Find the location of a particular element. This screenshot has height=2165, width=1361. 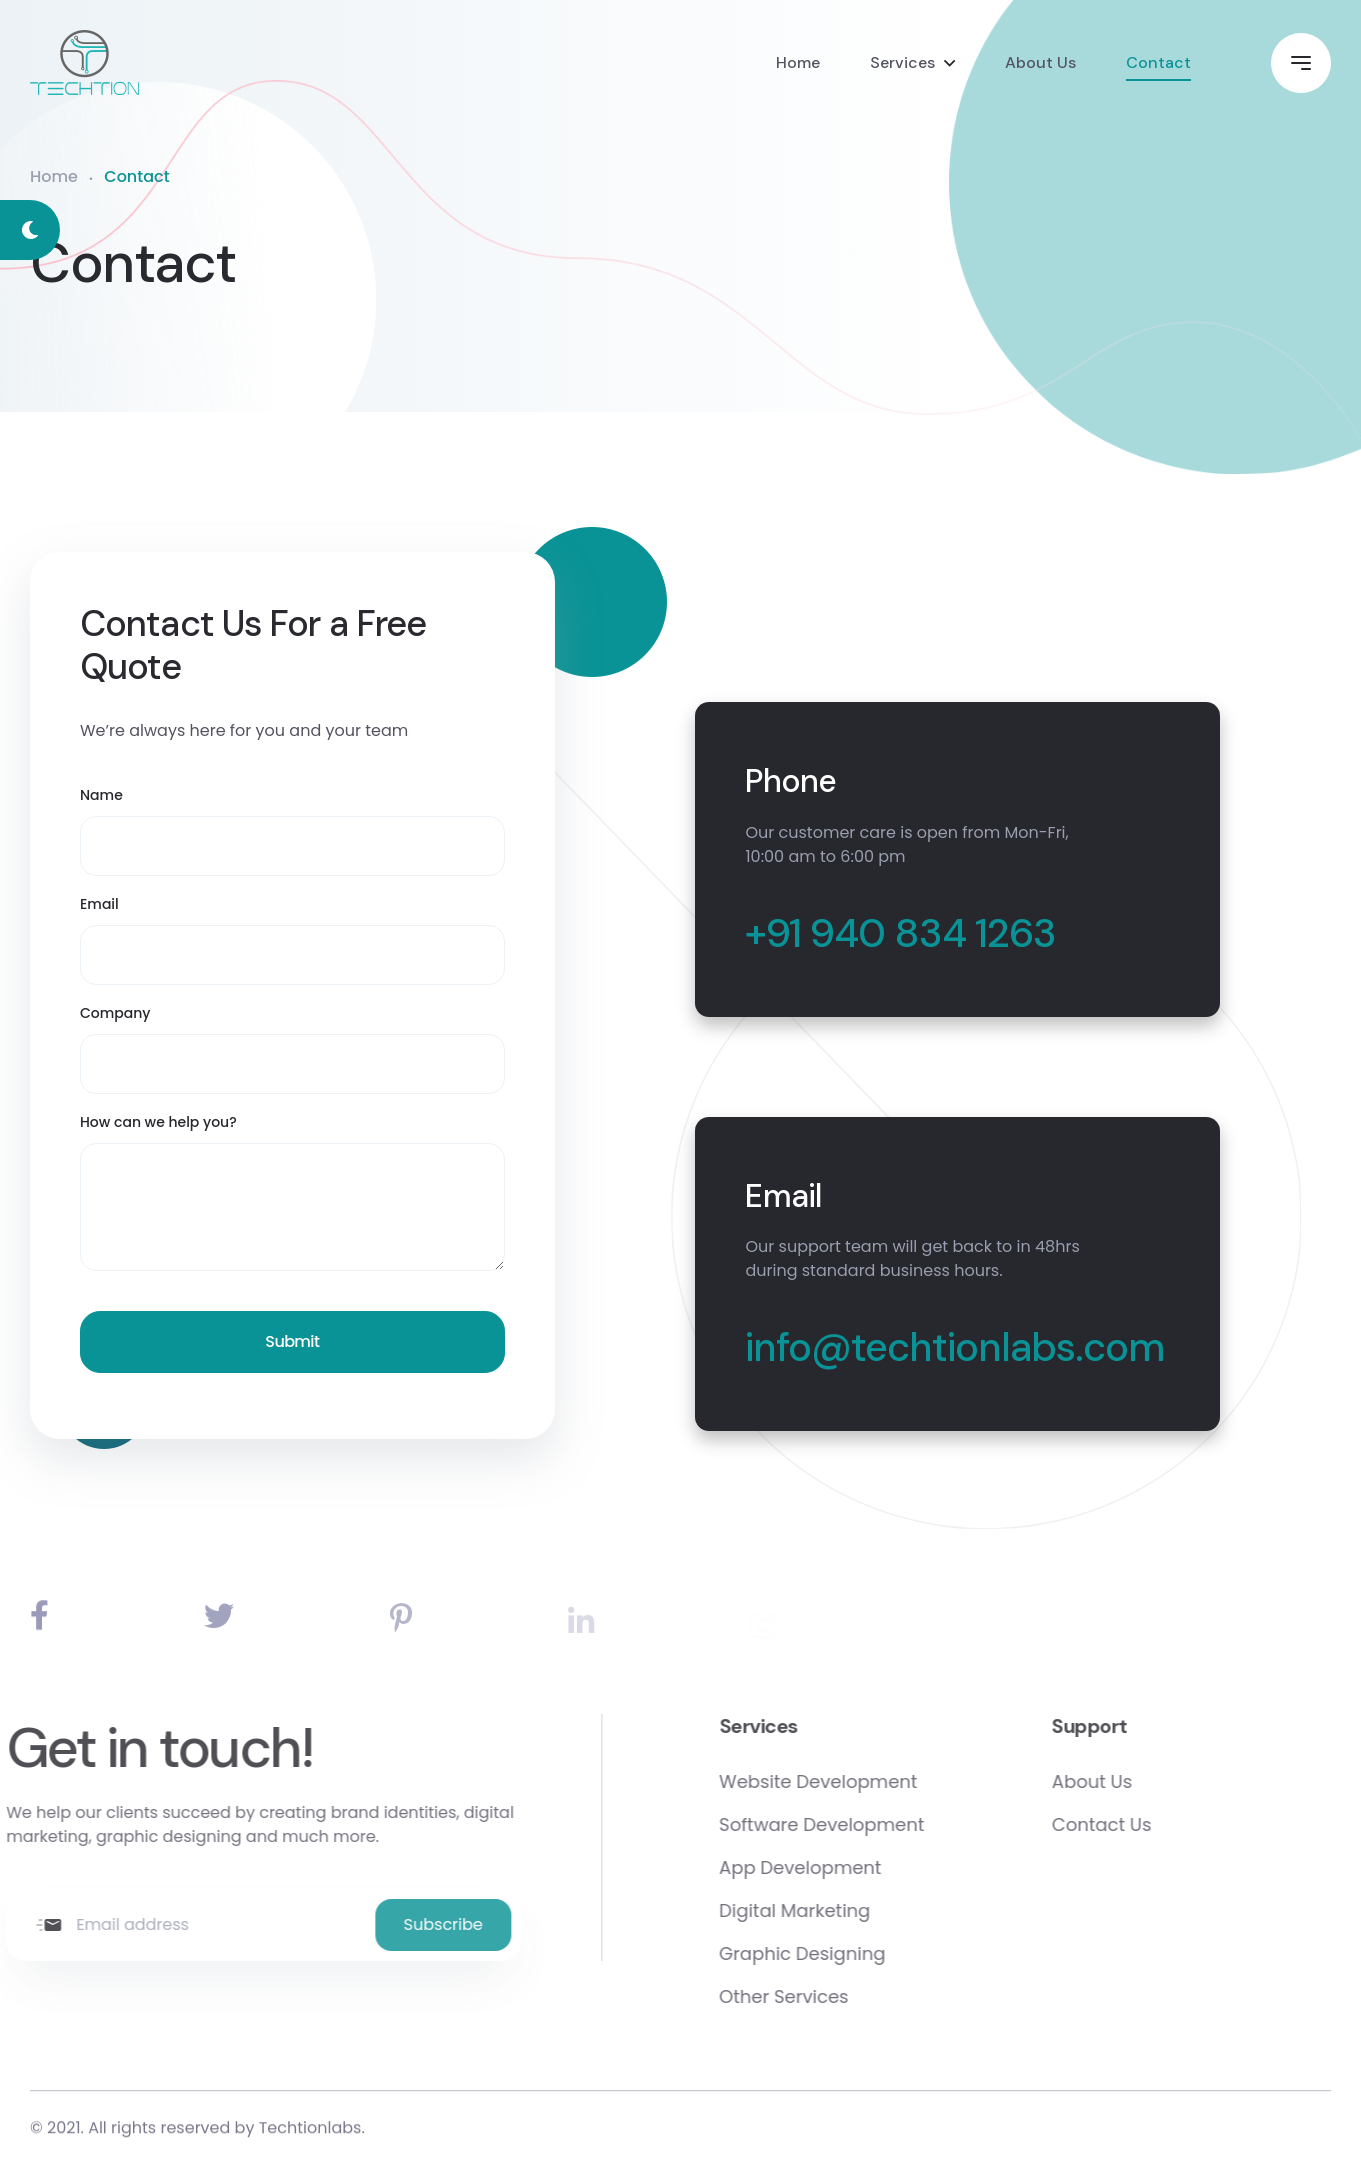

Contact Us is located at coordinates (1157, 1824).